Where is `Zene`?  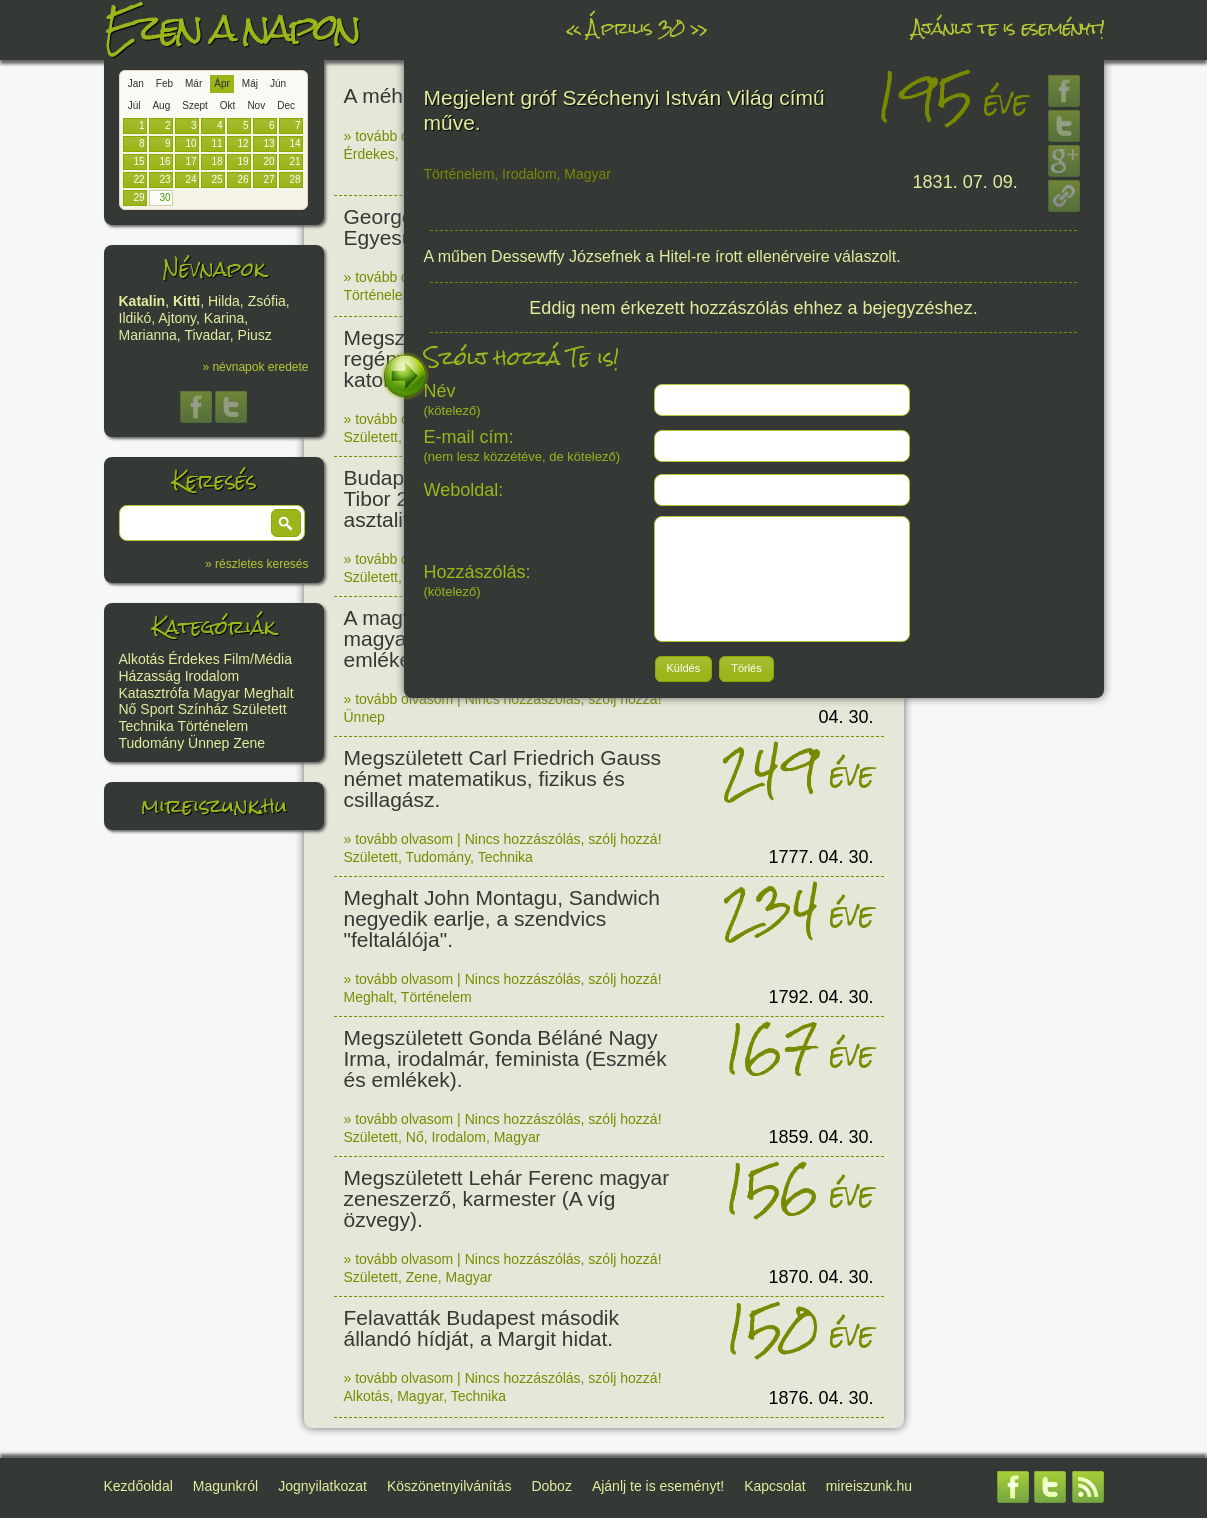 Zene is located at coordinates (249, 743).